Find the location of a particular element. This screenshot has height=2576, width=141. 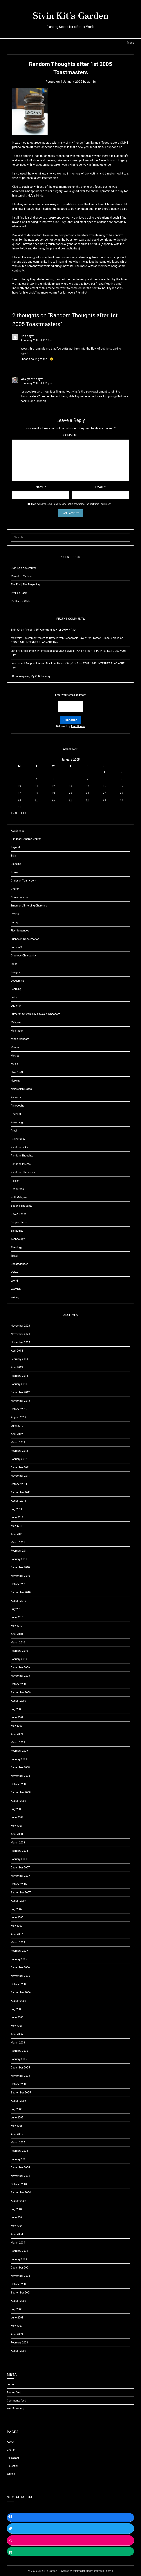

October 2003 is located at coordinates (19, 2284).